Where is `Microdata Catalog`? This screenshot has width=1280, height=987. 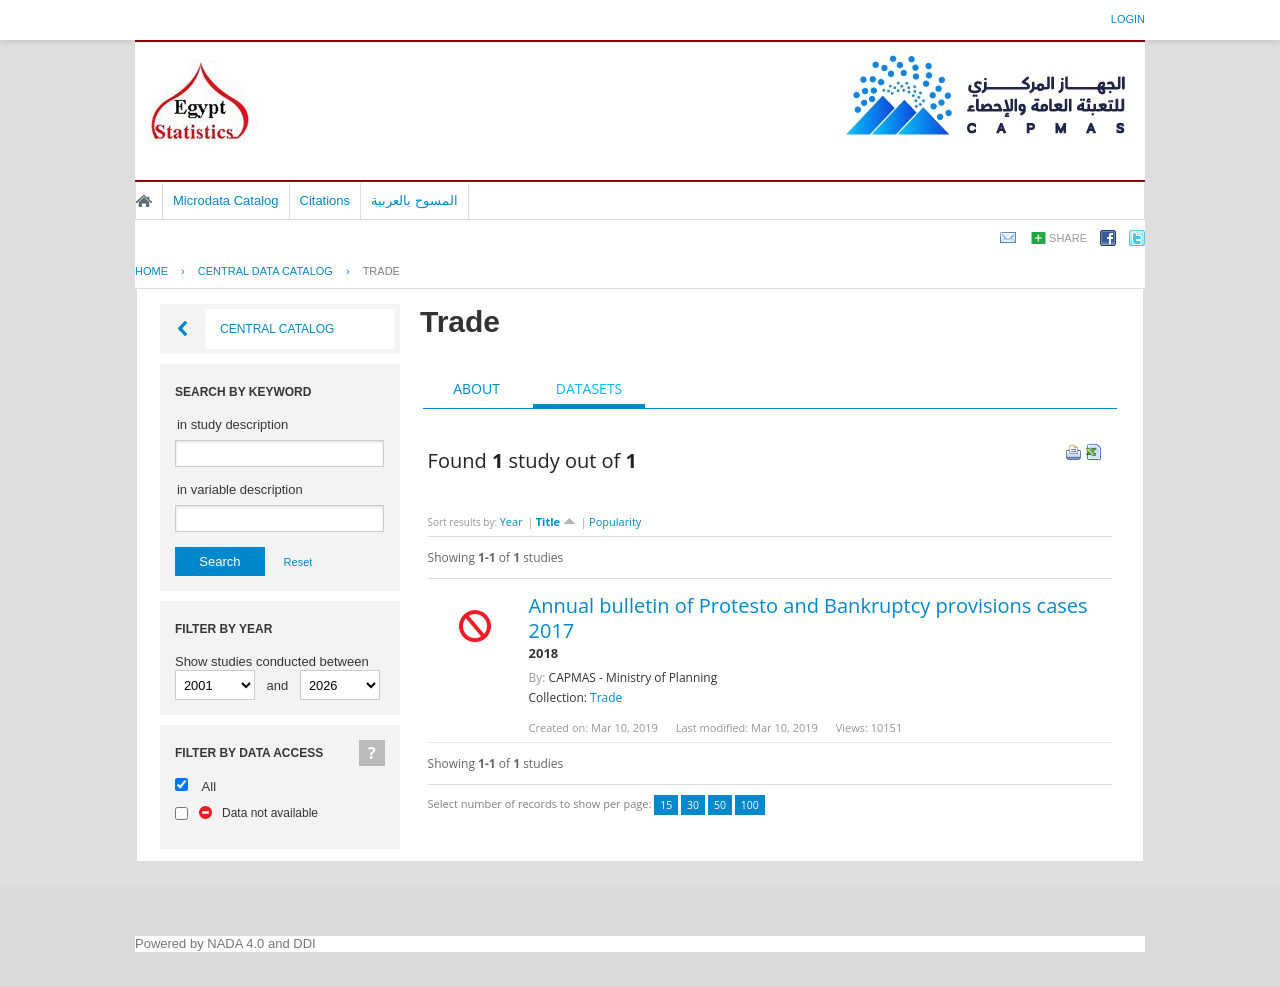 Microdata Catalog is located at coordinates (226, 200).